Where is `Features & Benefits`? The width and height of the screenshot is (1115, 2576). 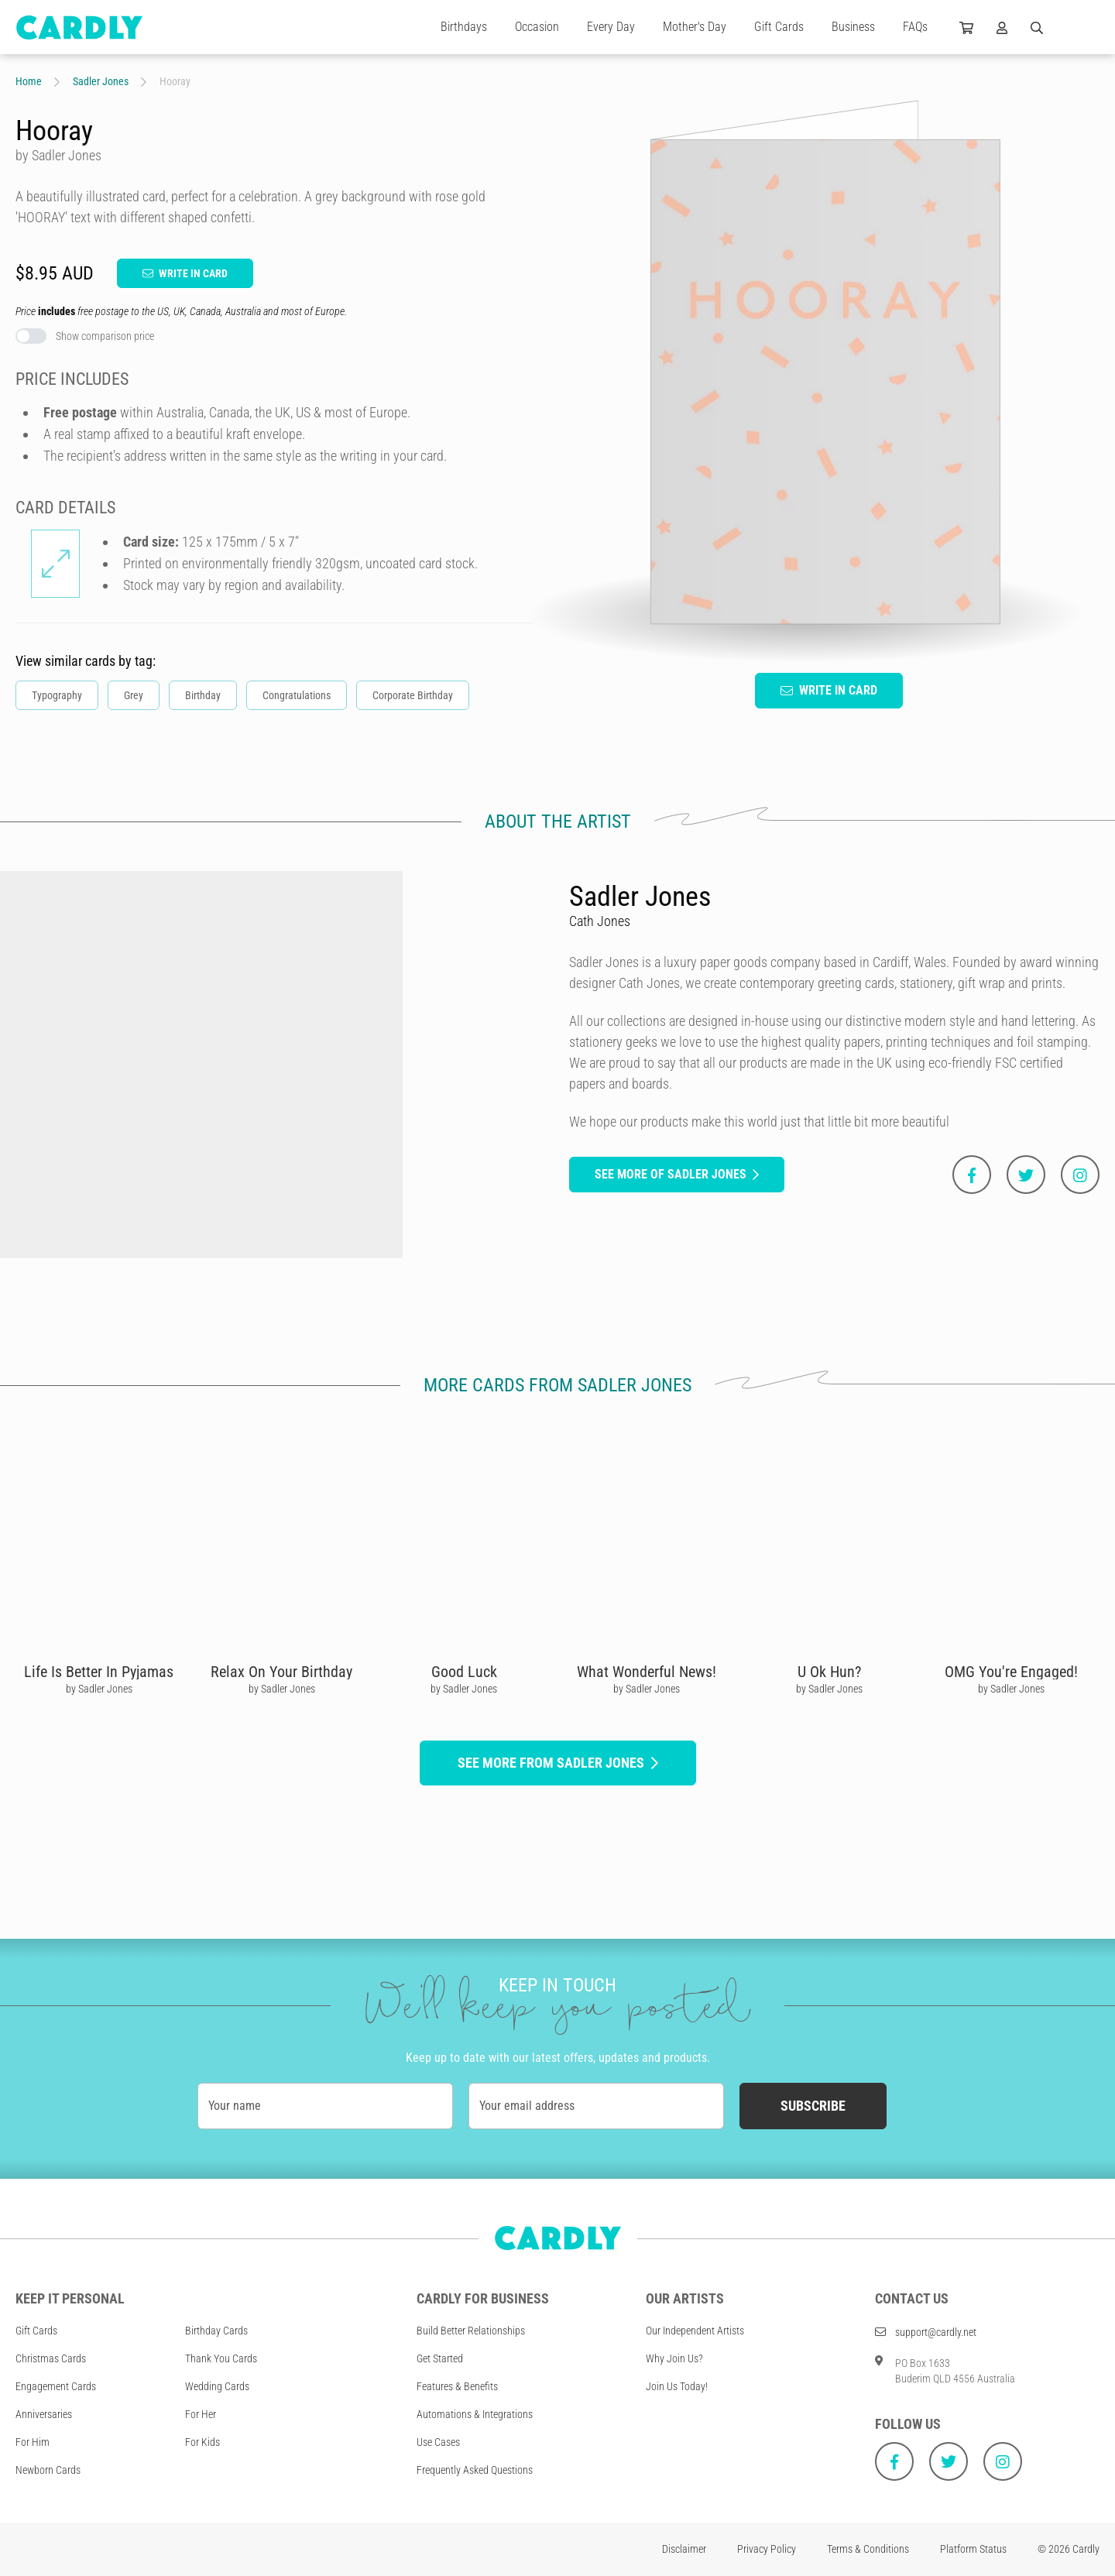 Features & Benefits is located at coordinates (457, 2386).